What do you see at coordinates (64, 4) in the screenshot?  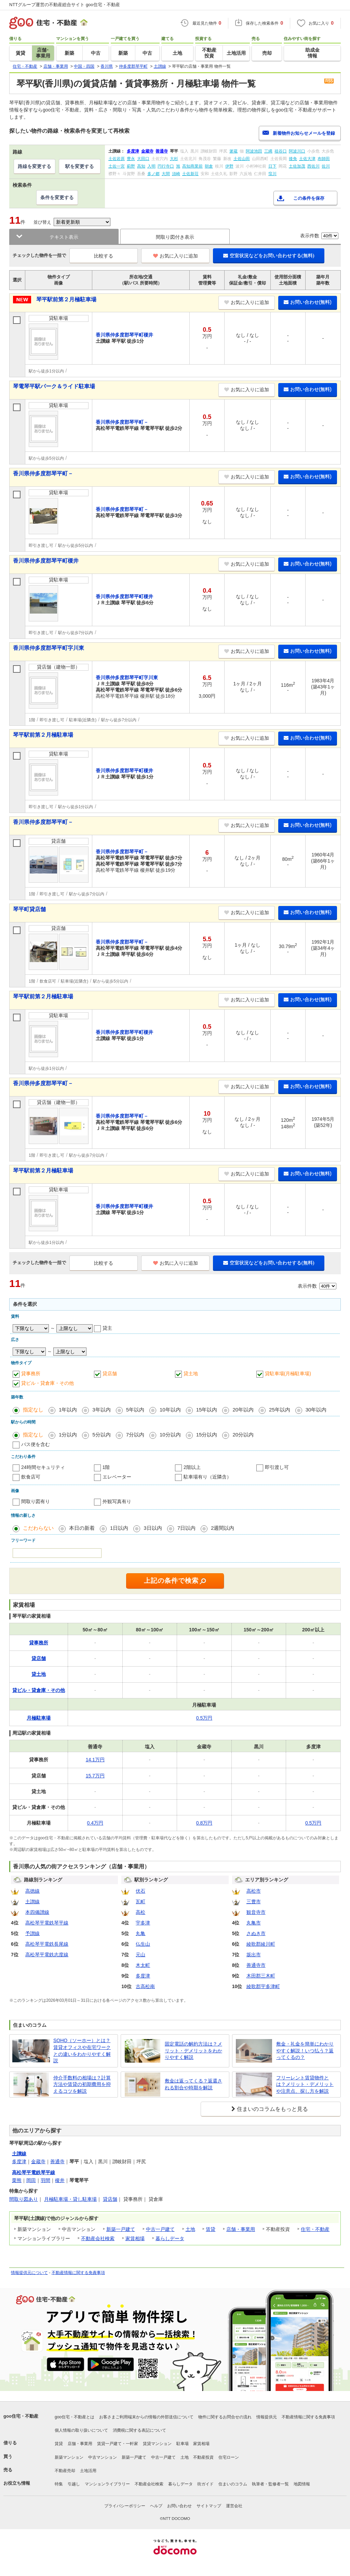 I see `NTTグループ運営の不動産総合サイト goo住宅・不動産` at bounding box center [64, 4].